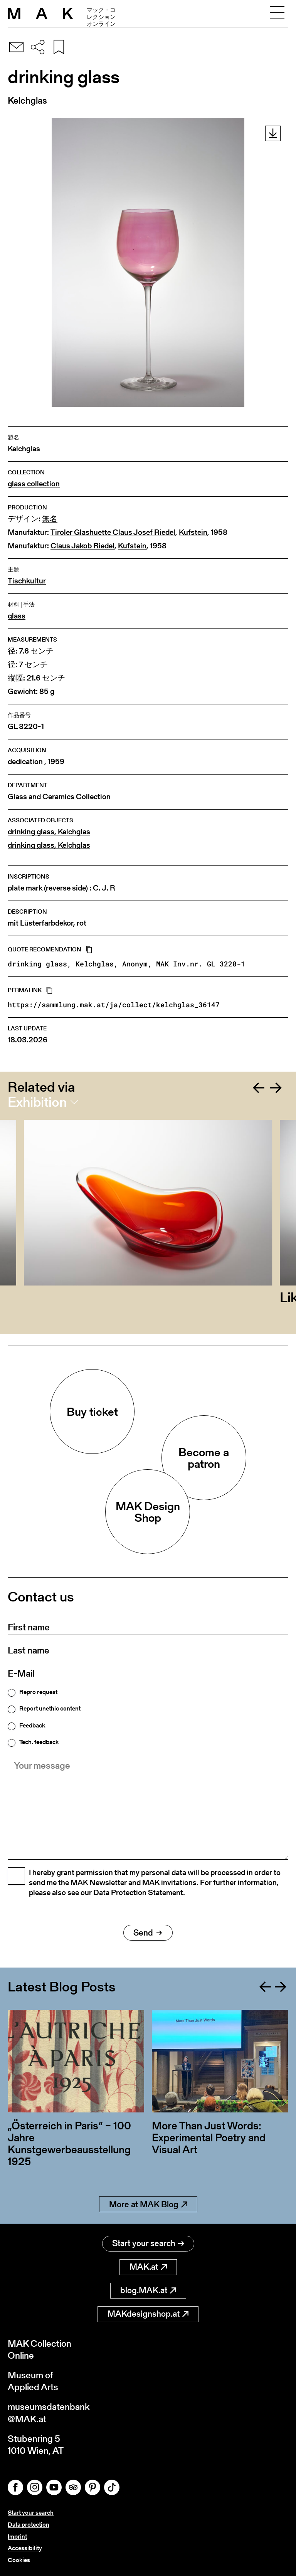  Describe the element at coordinates (38, 1692) in the screenshot. I see `Repro request` at that location.